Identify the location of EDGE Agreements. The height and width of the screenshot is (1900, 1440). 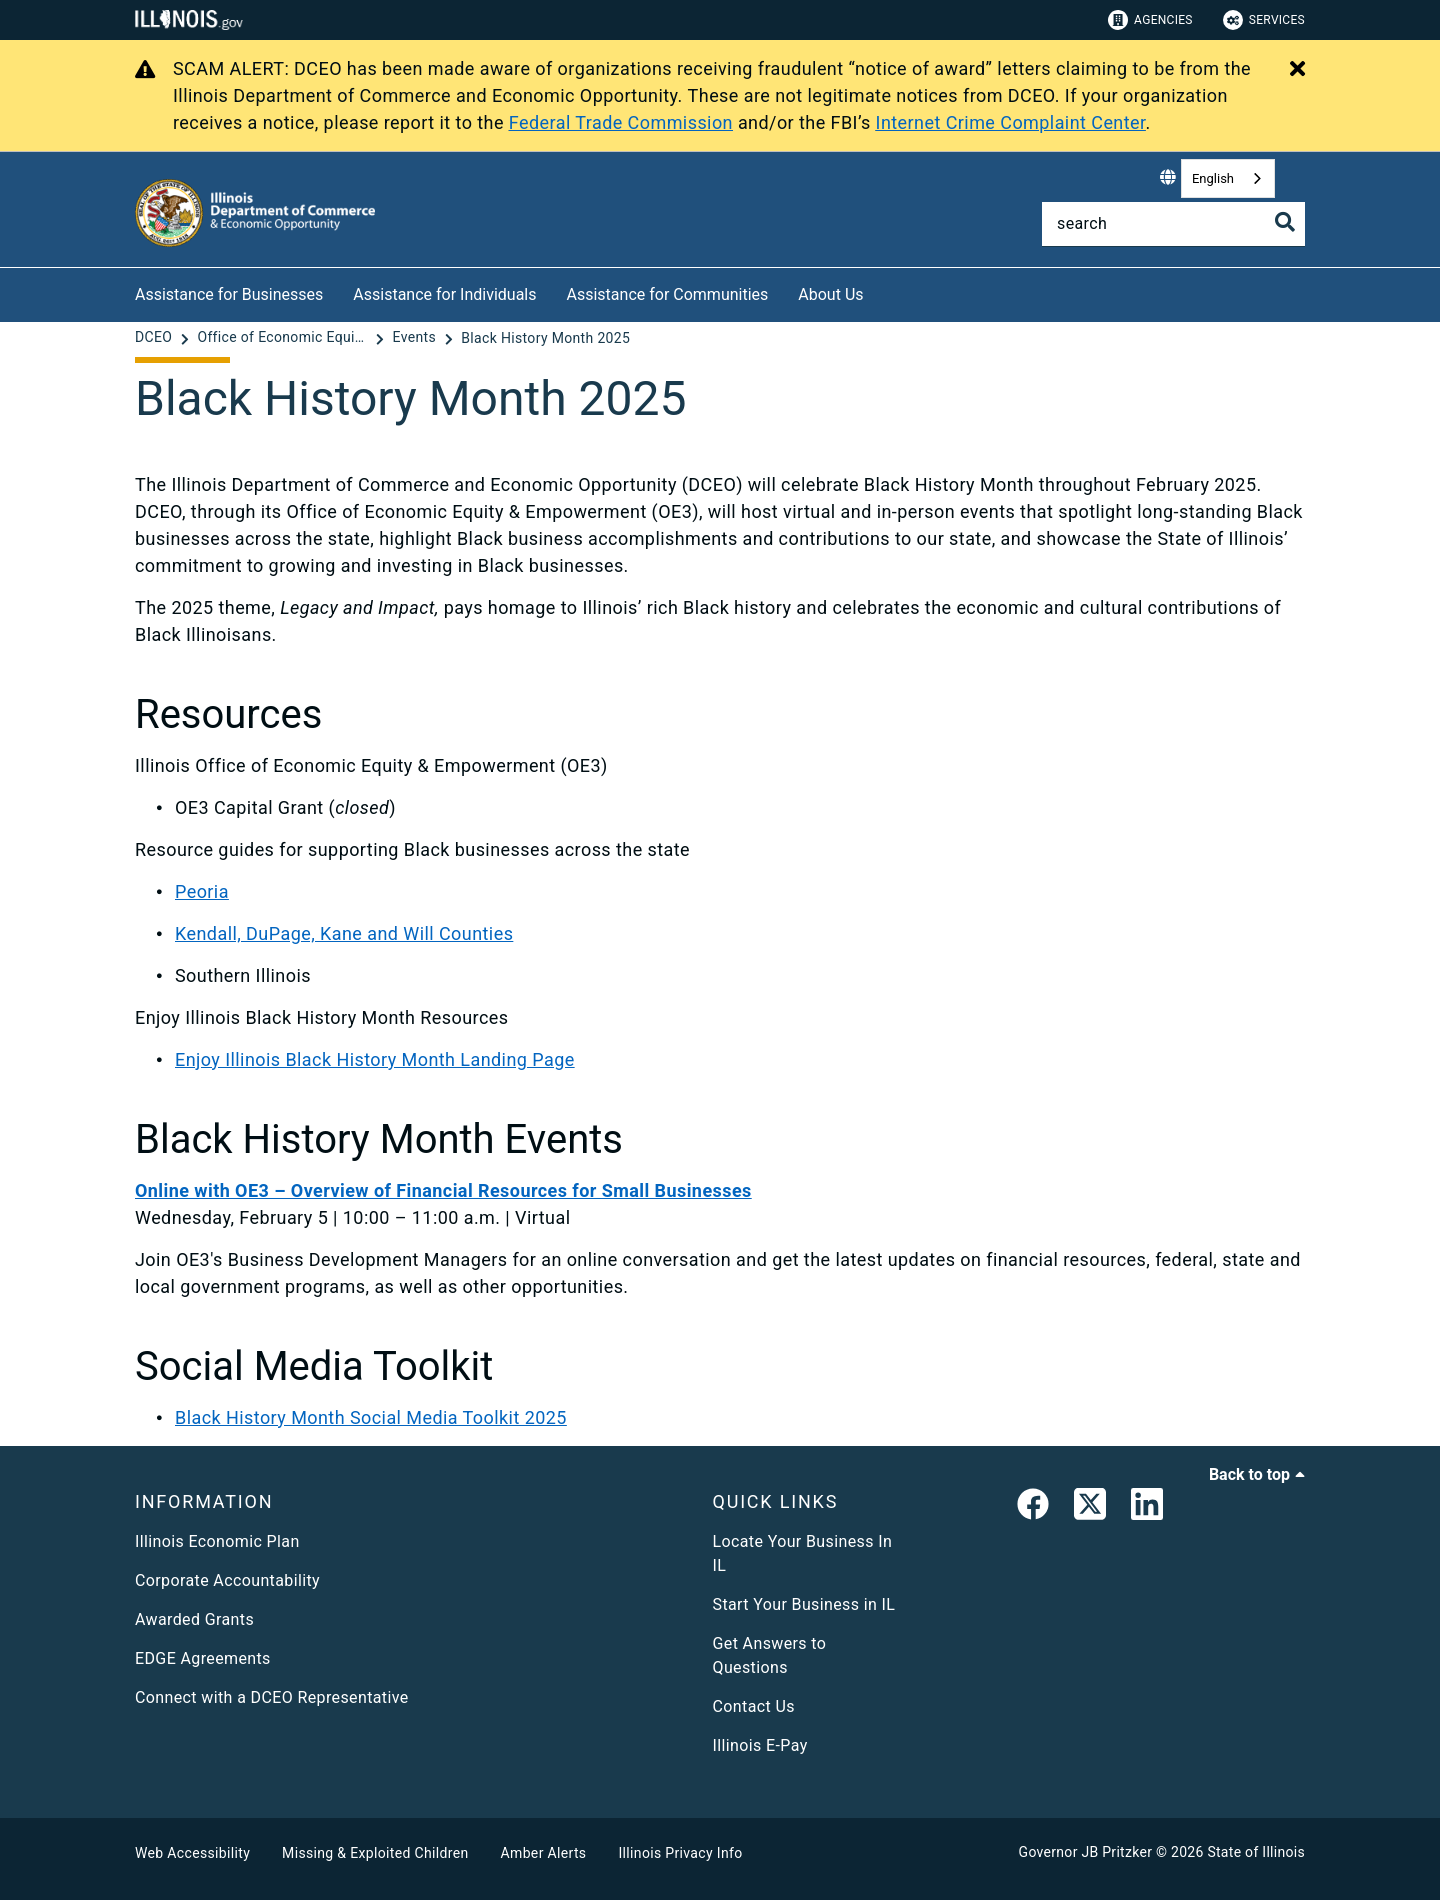
(203, 1658).